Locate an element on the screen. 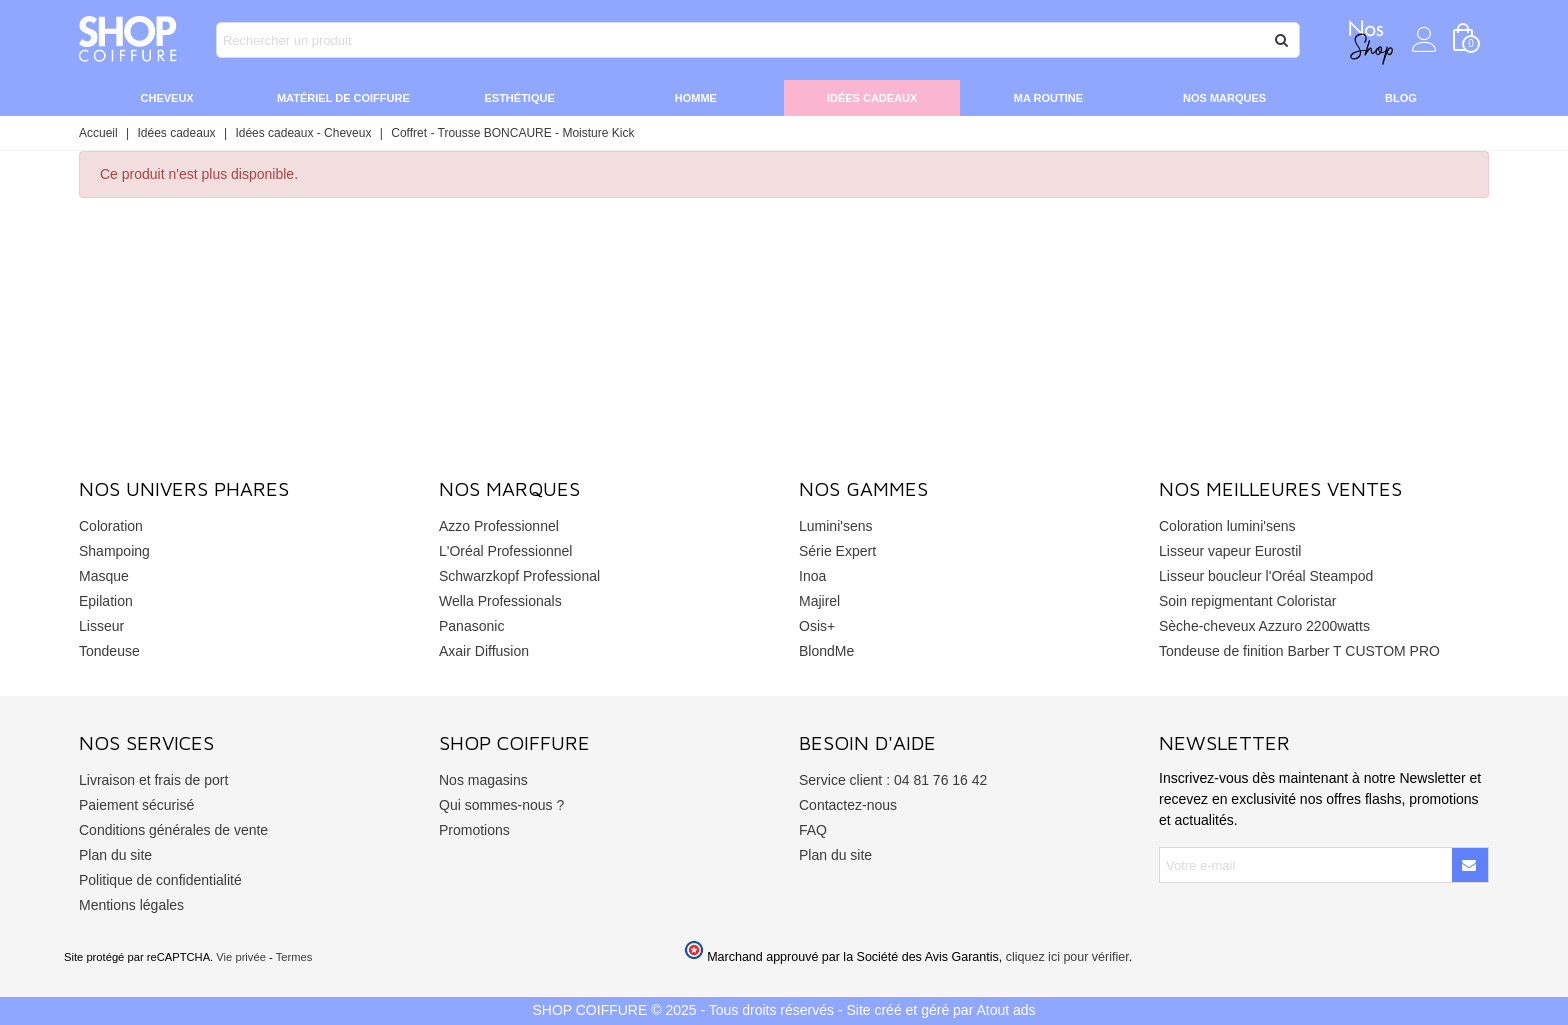 The height and width of the screenshot is (1025, 1568). Coloration is located at coordinates (111, 526).